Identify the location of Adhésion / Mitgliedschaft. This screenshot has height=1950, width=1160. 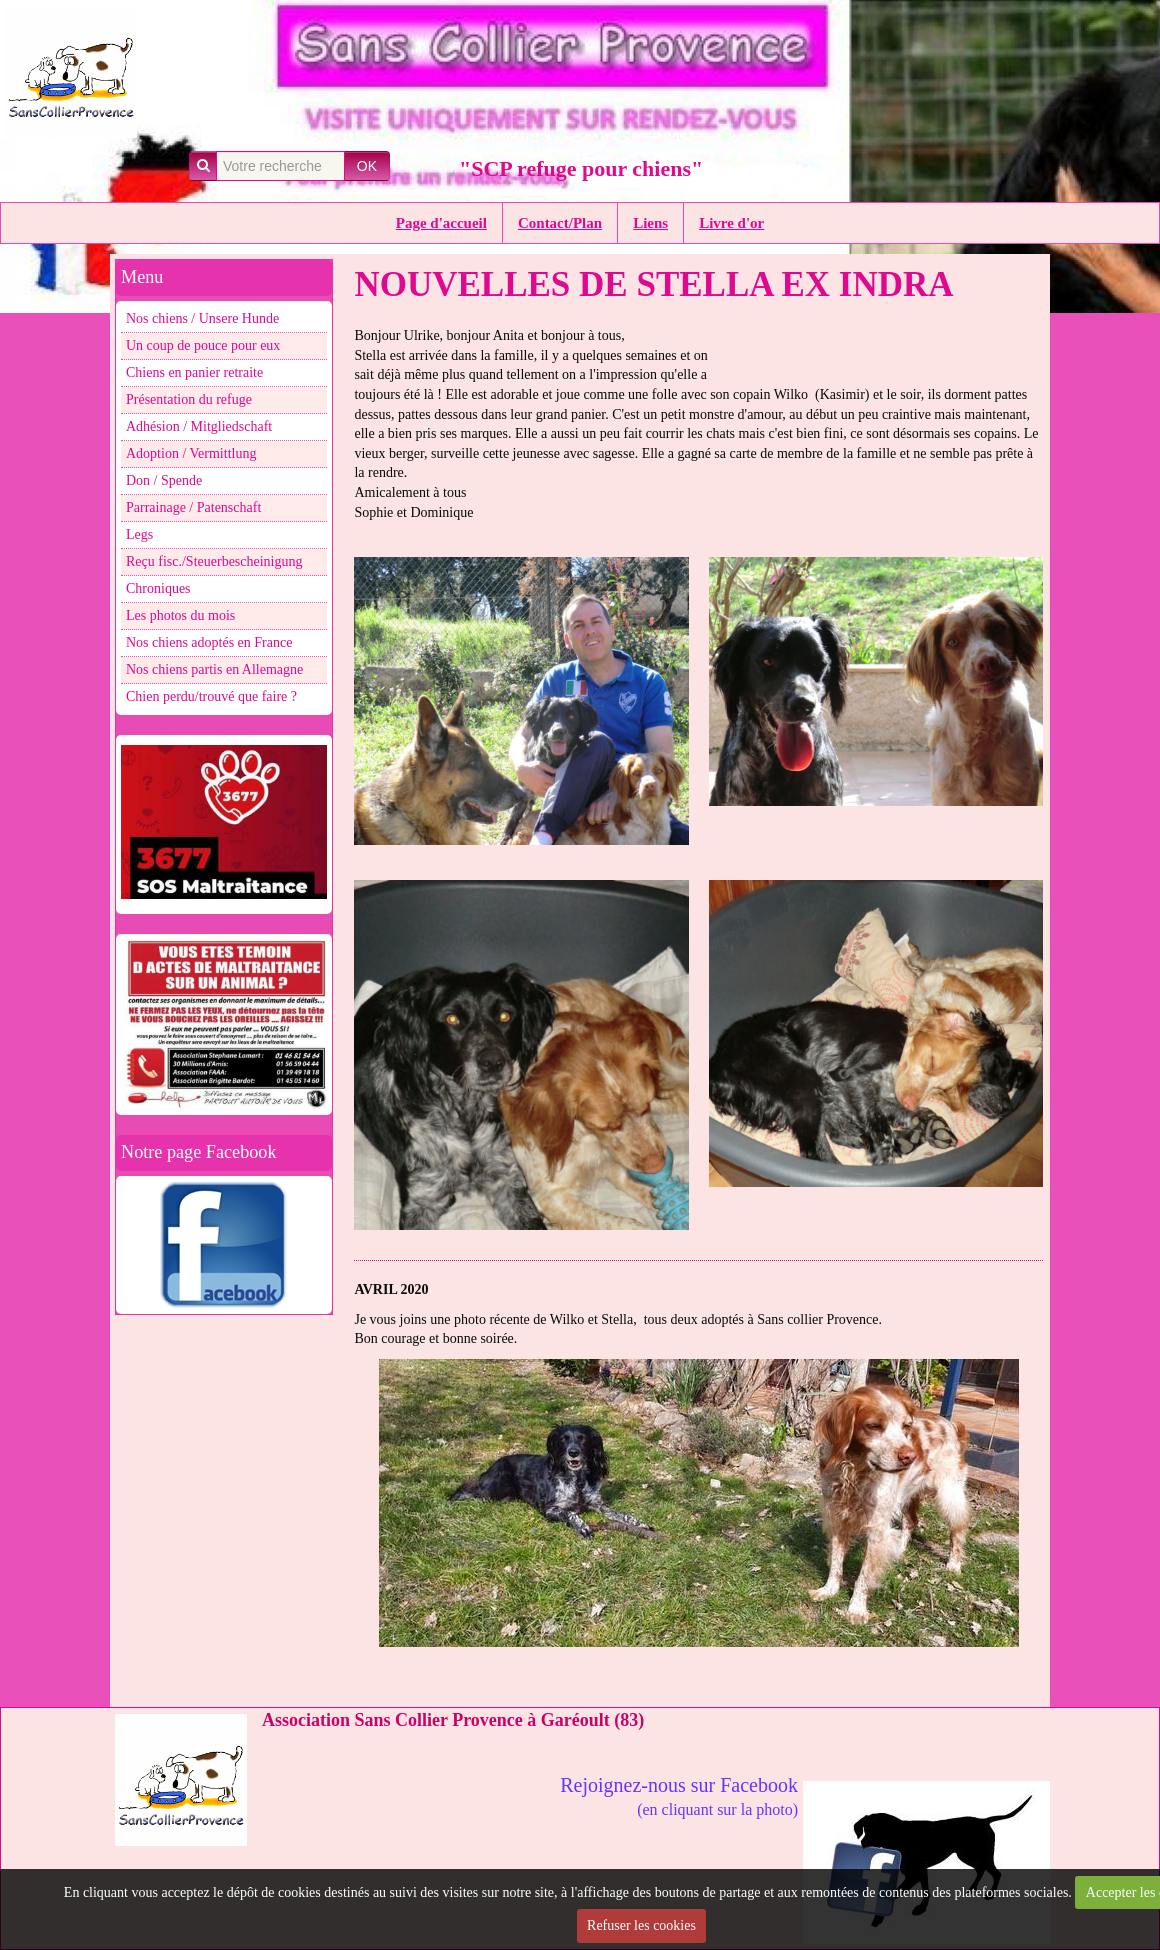
(199, 426).